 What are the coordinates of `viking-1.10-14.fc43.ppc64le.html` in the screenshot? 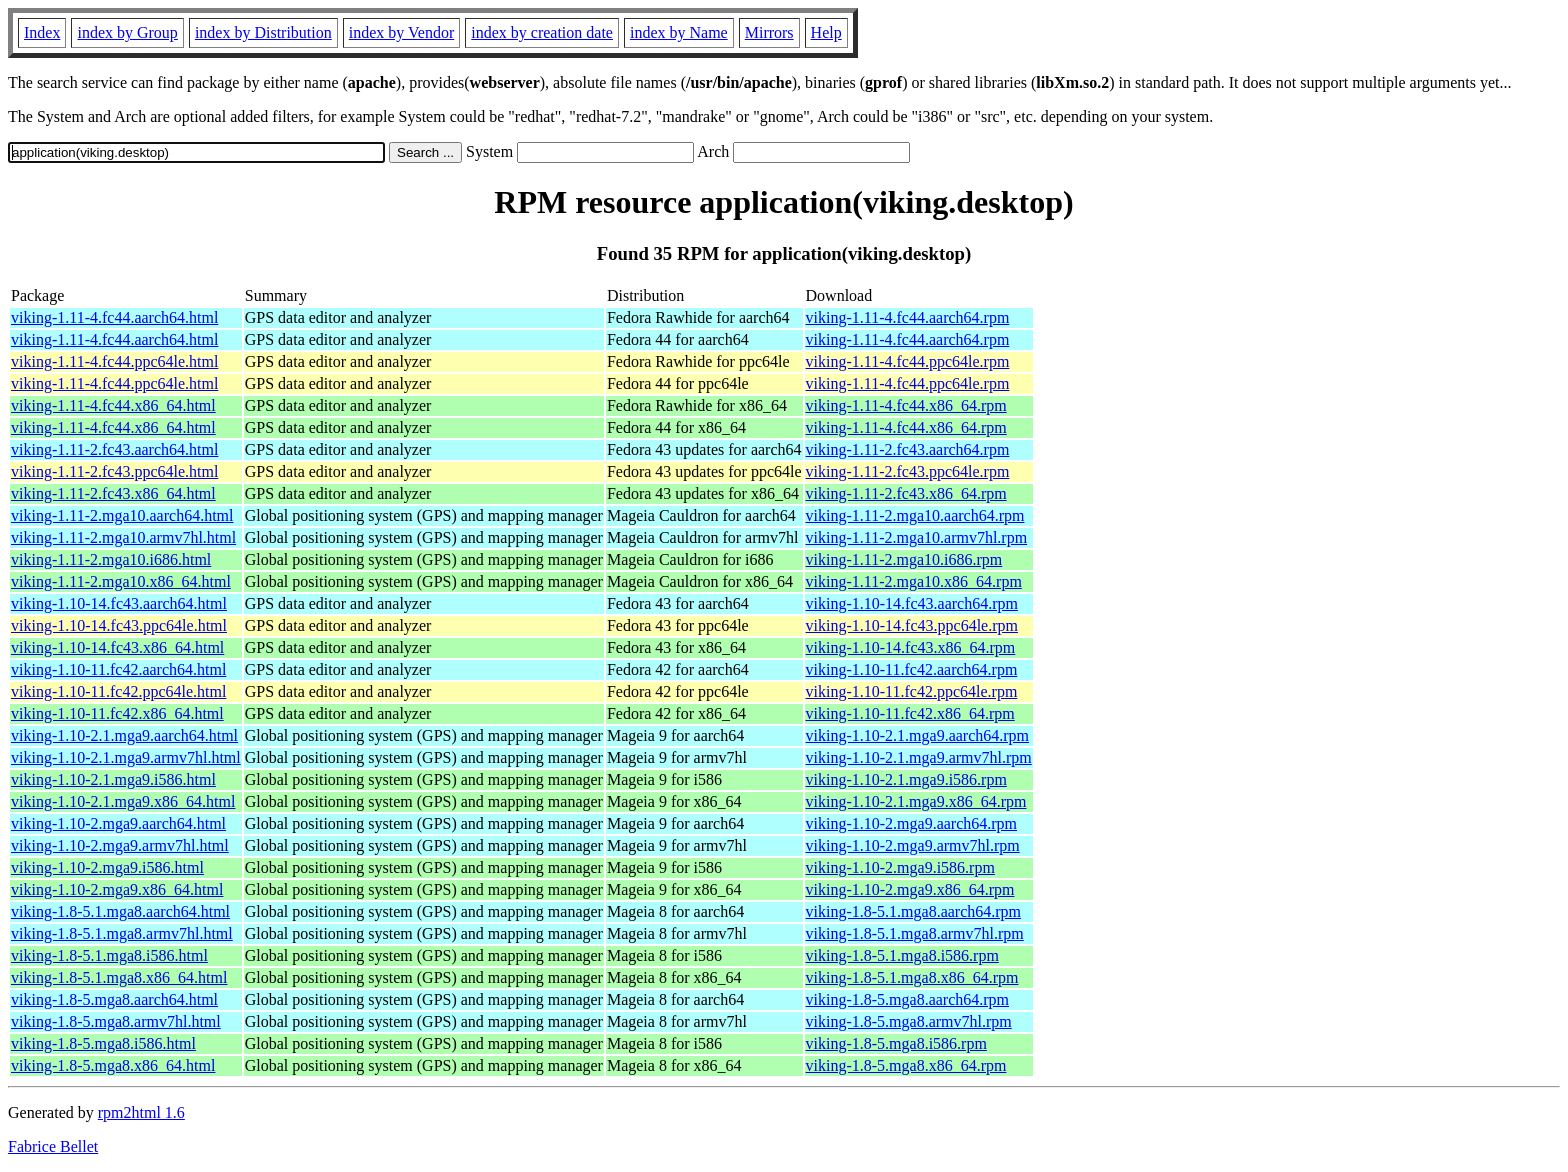 It's located at (119, 625).